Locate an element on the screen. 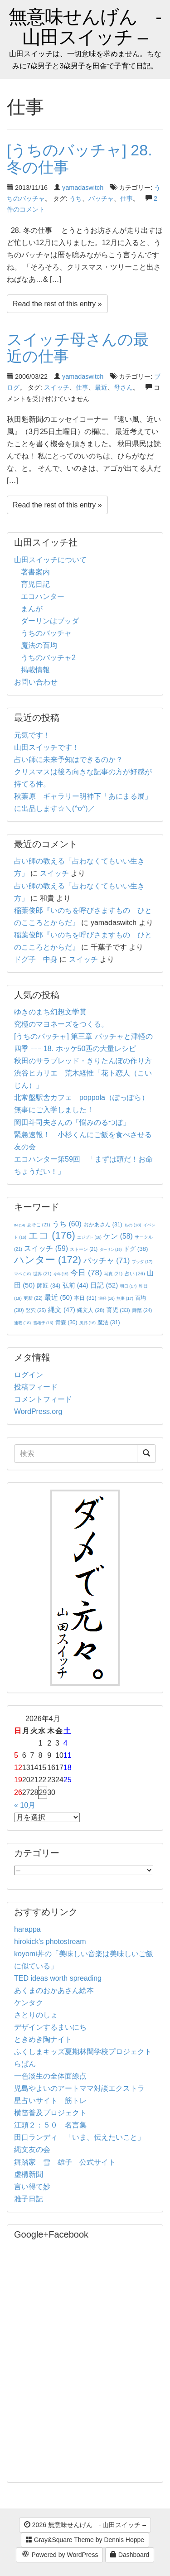  育児 [育児 (33個の項目)] is located at coordinates (118, 1310).